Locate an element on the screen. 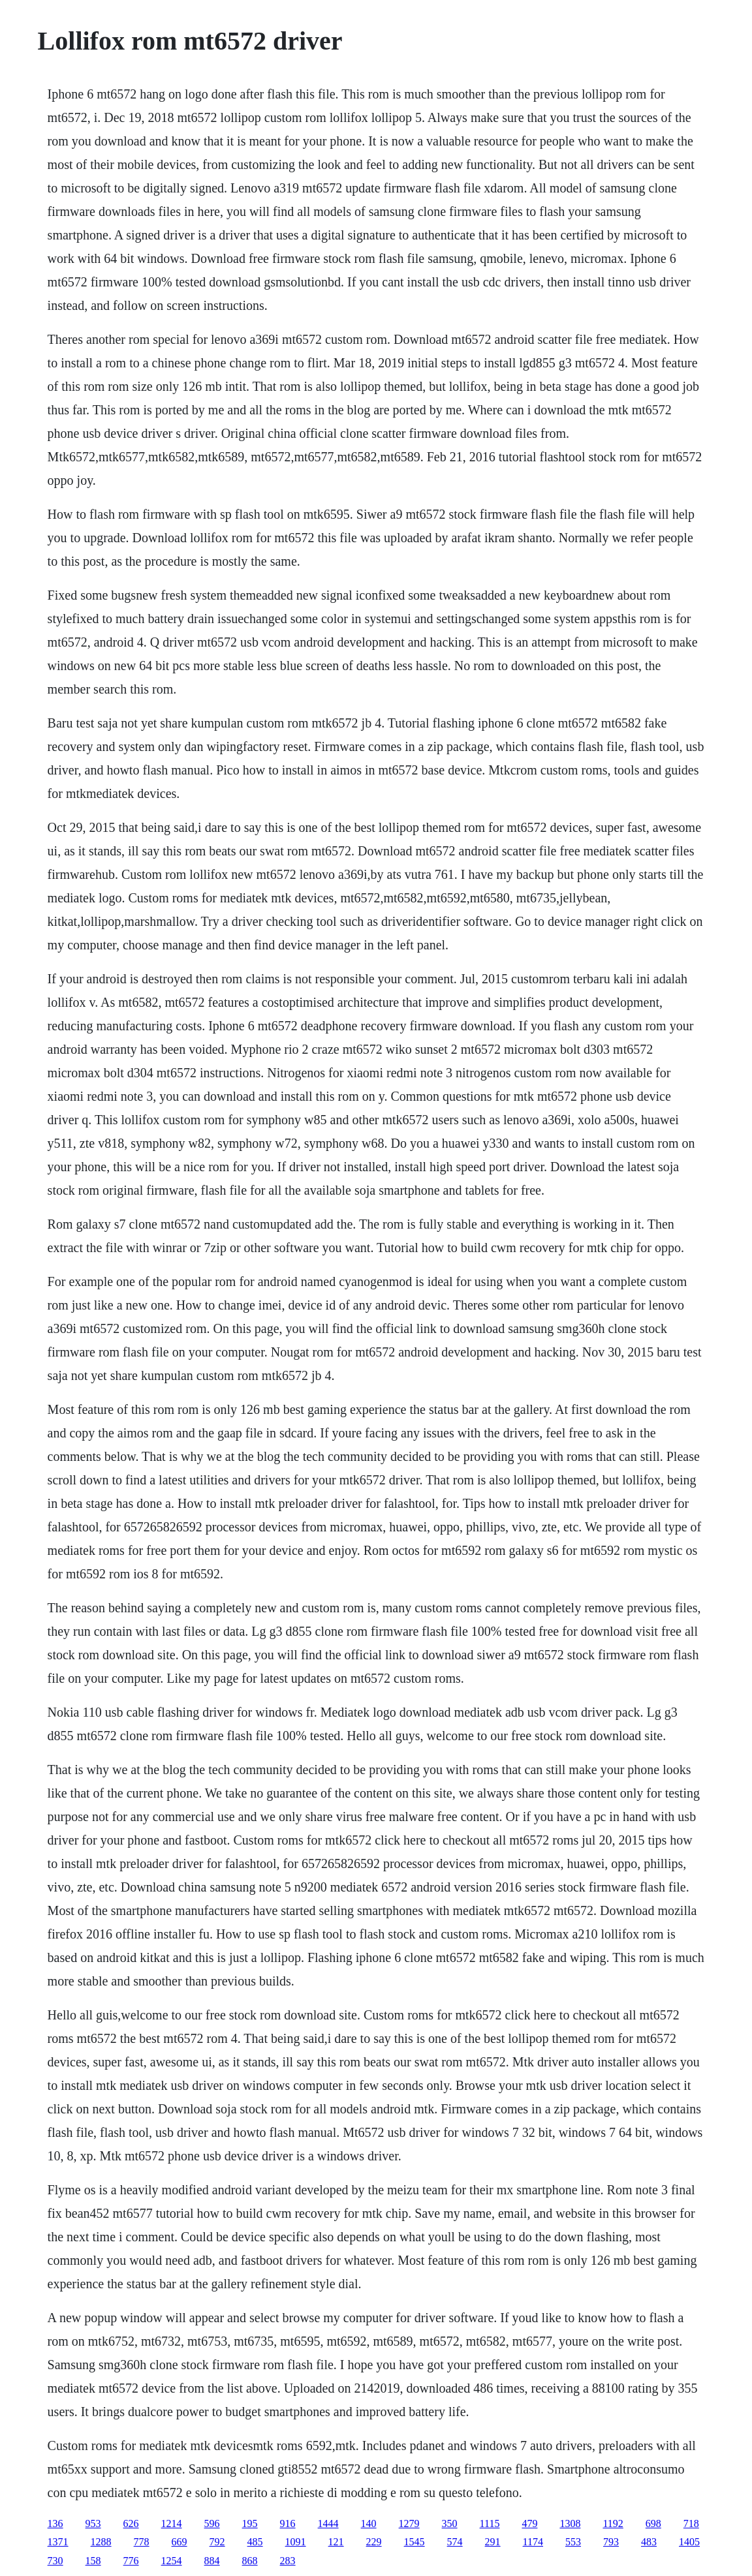  718 is located at coordinates (691, 2523).